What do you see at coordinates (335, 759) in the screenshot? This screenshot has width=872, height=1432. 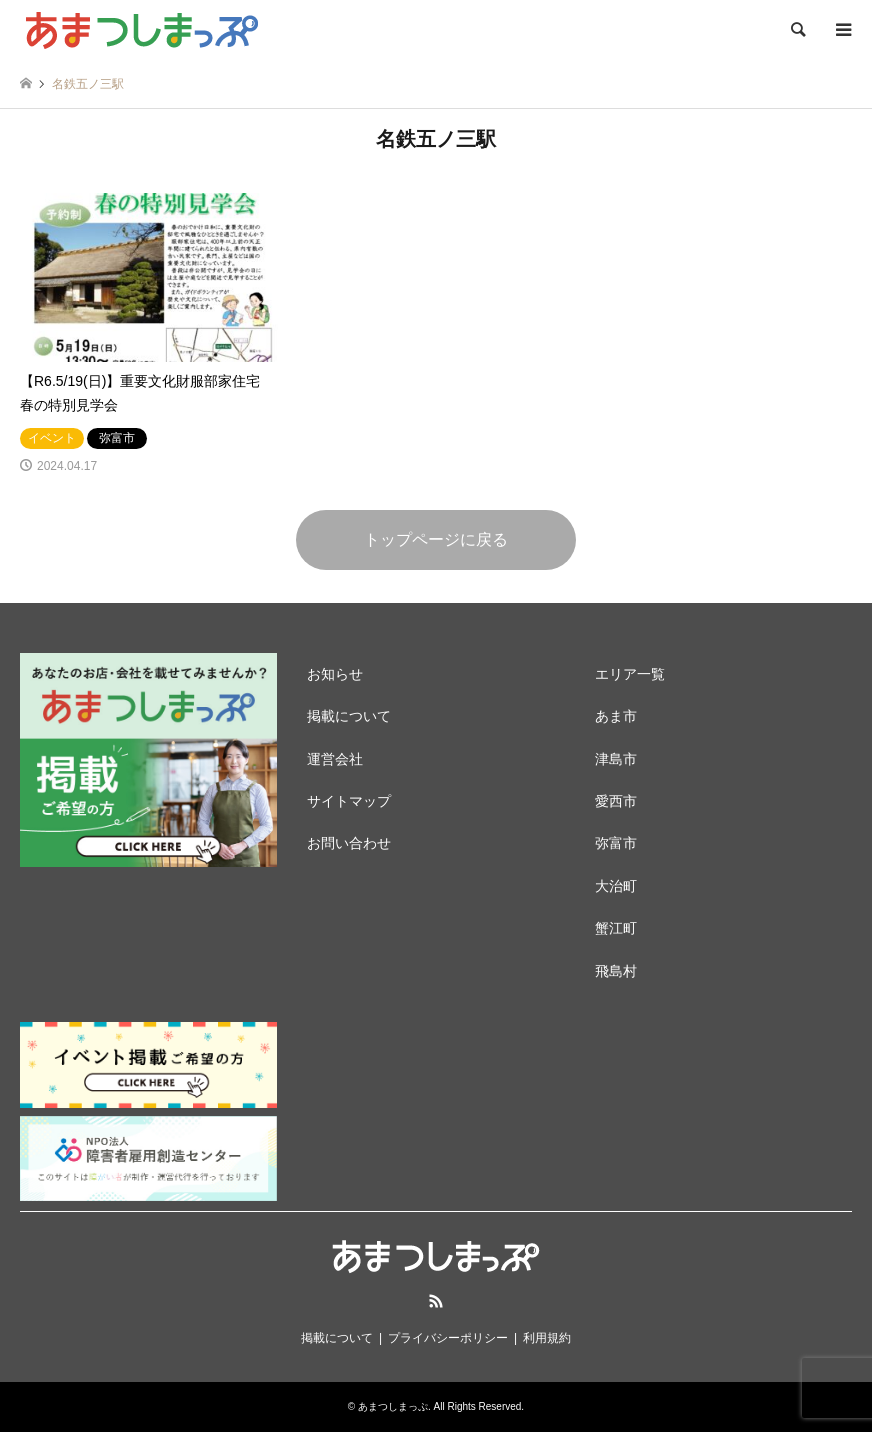 I see `運営会社` at bounding box center [335, 759].